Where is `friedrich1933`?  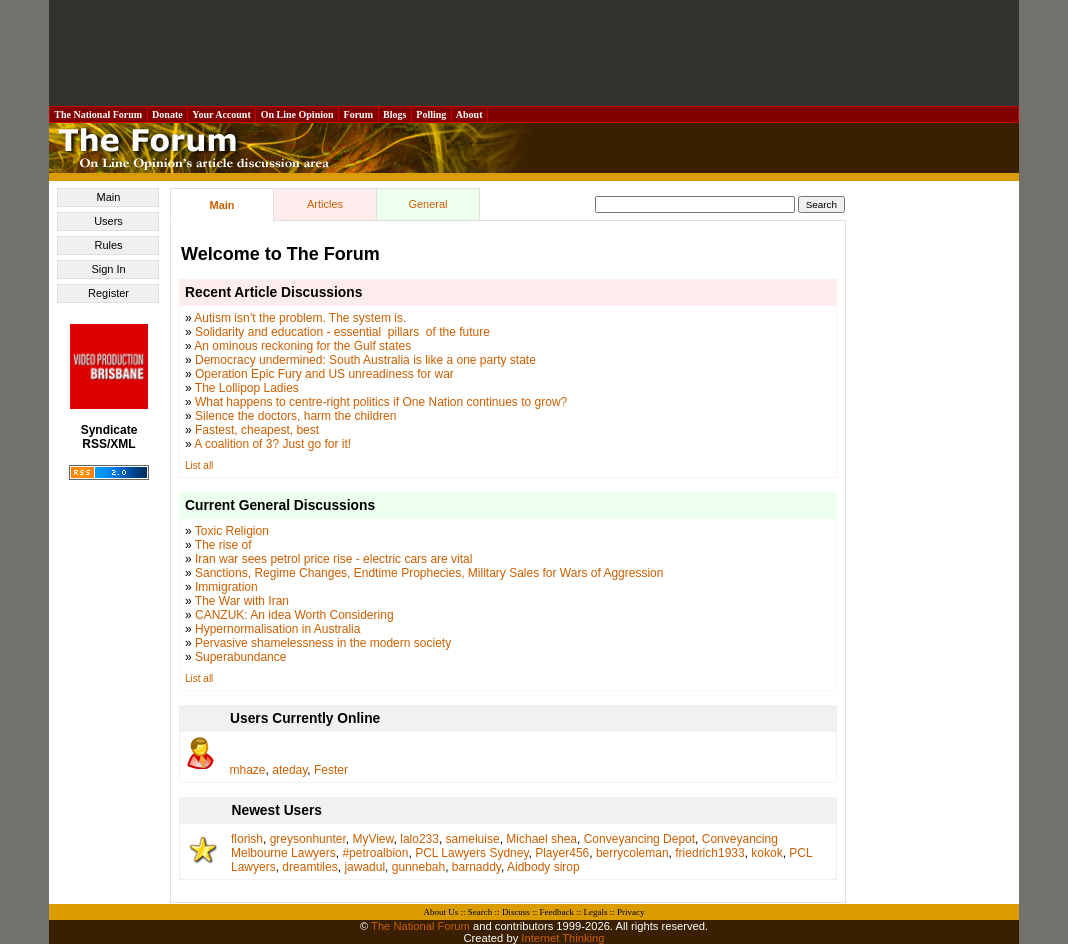 friedrich1933 is located at coordinates (709, 853).